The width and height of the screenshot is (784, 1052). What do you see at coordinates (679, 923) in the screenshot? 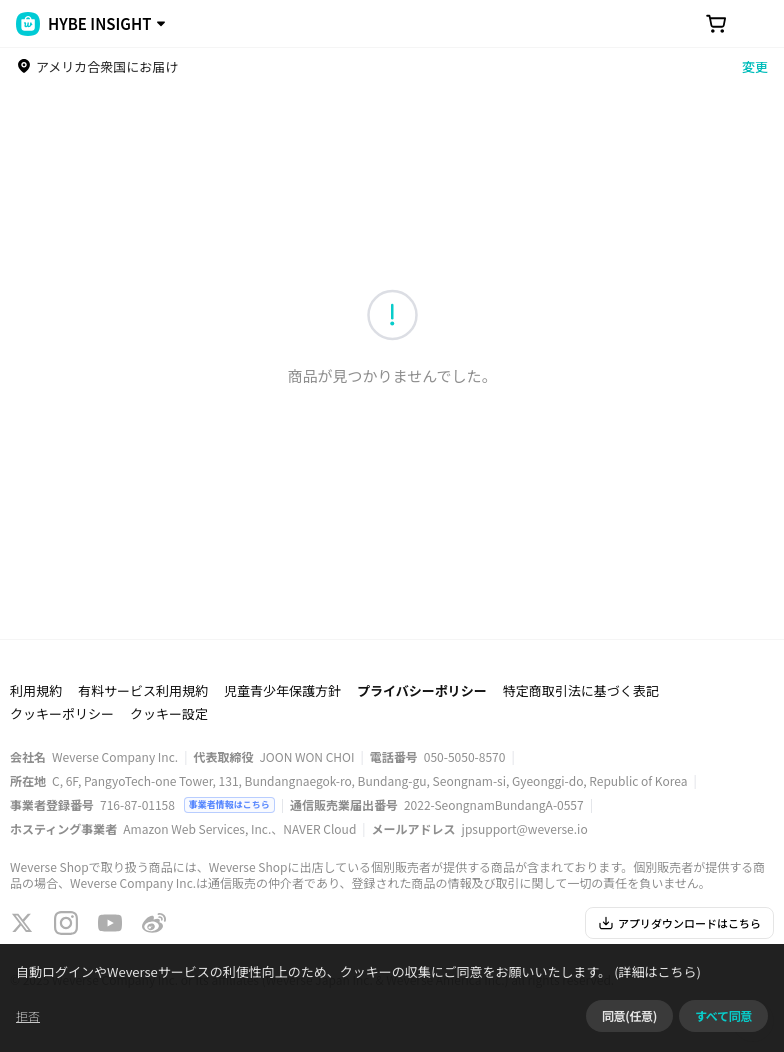
I see `アプリダウンロードはこちら` at bounding box center [679, 923].